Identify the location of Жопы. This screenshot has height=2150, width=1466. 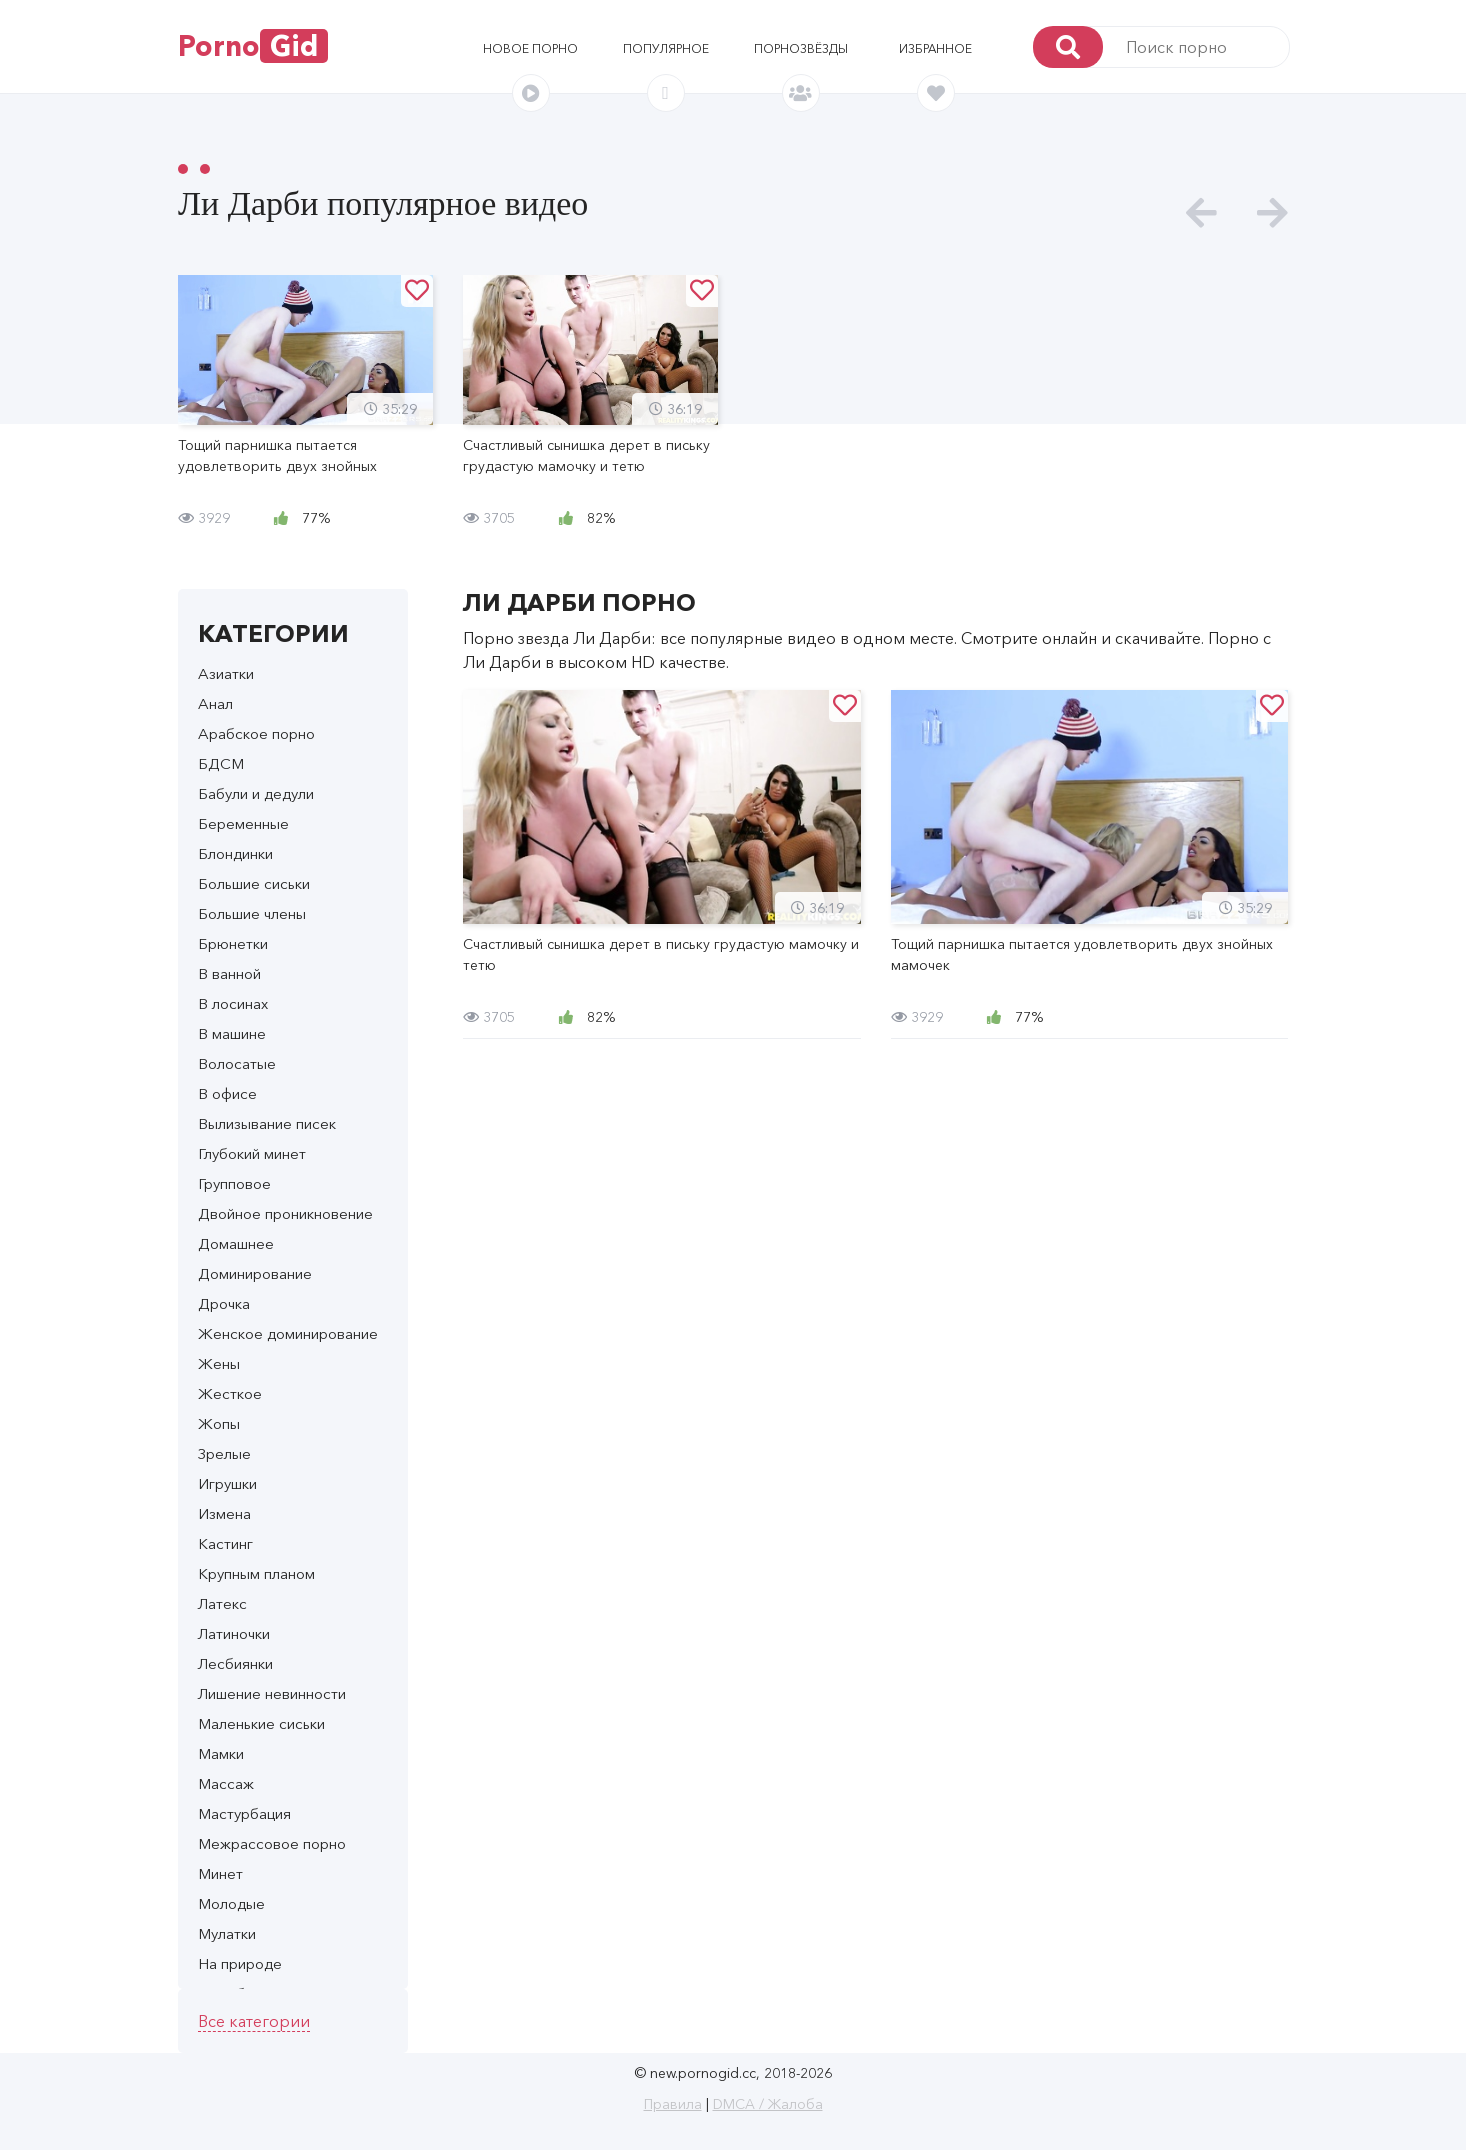
(219, 1423).